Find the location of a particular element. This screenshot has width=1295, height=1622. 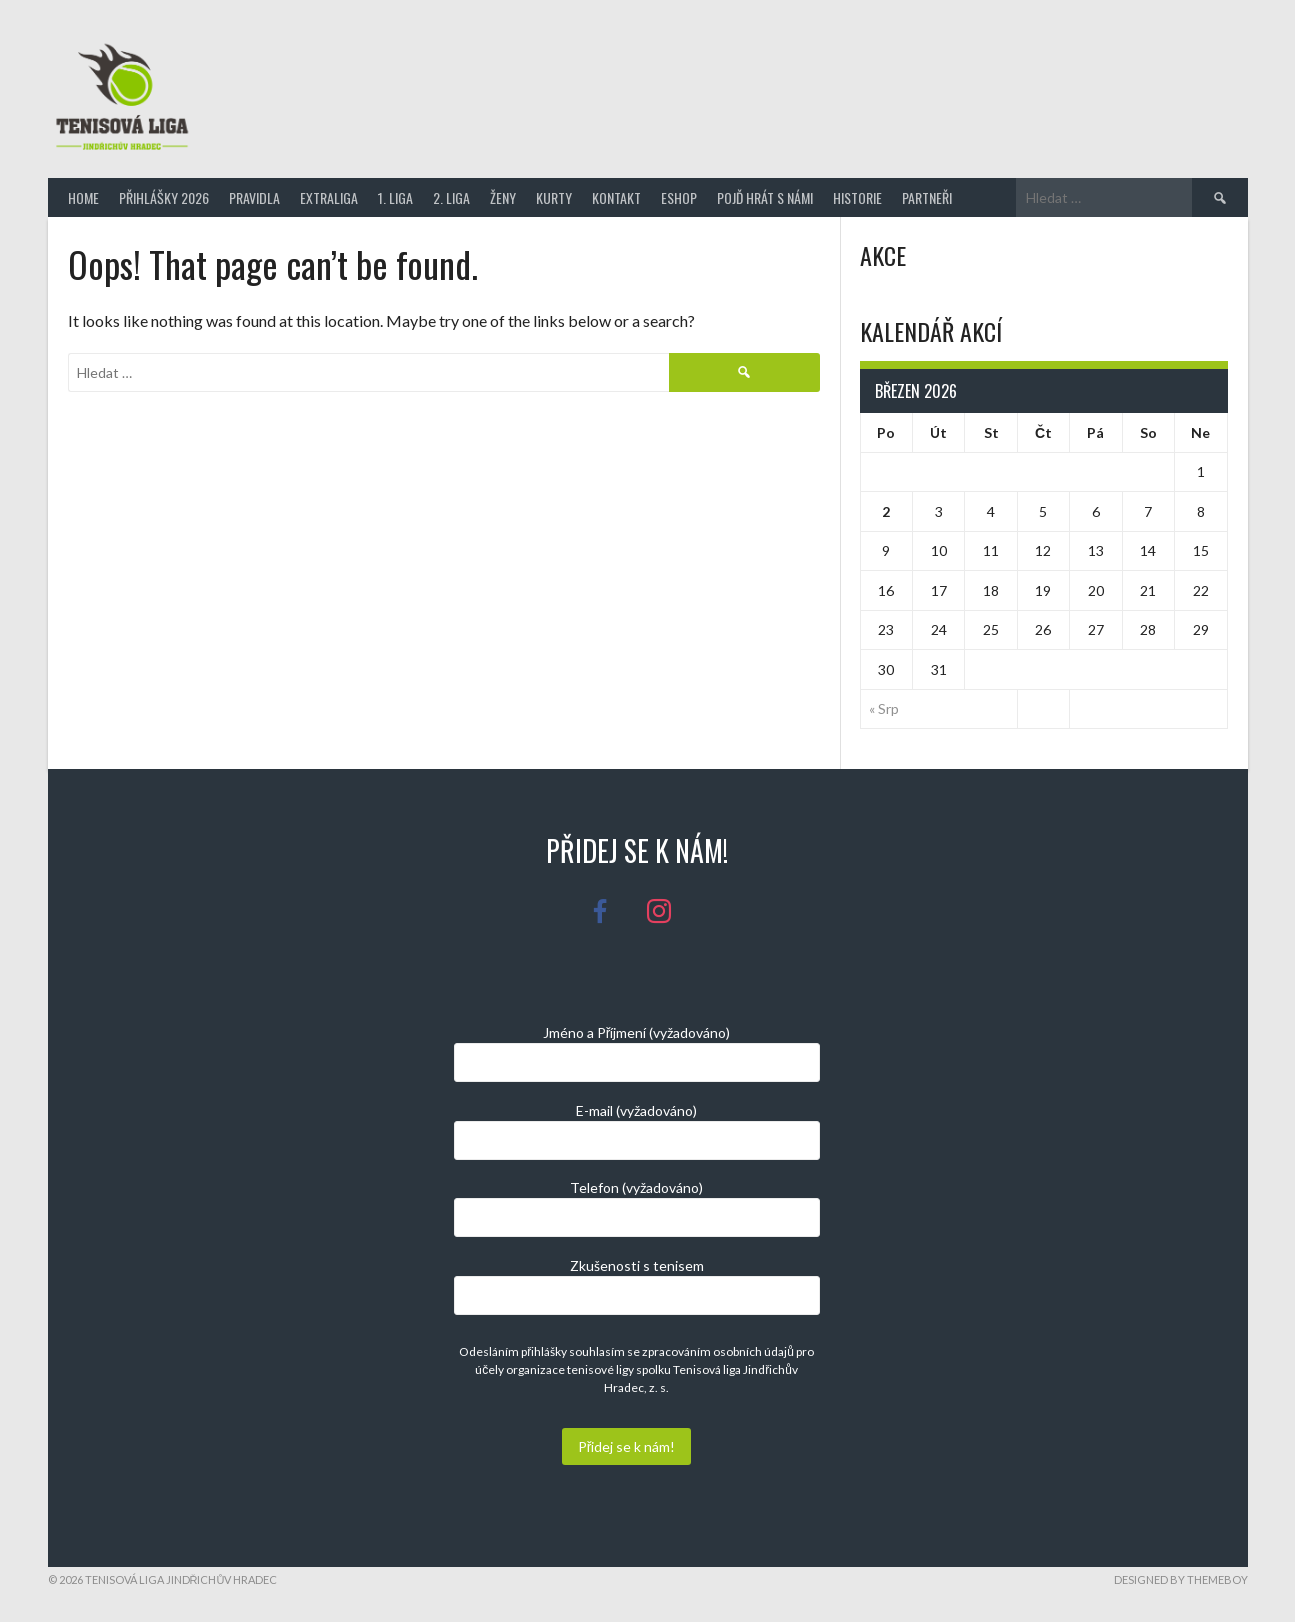

Ženy is located at coordinates (503, 197).